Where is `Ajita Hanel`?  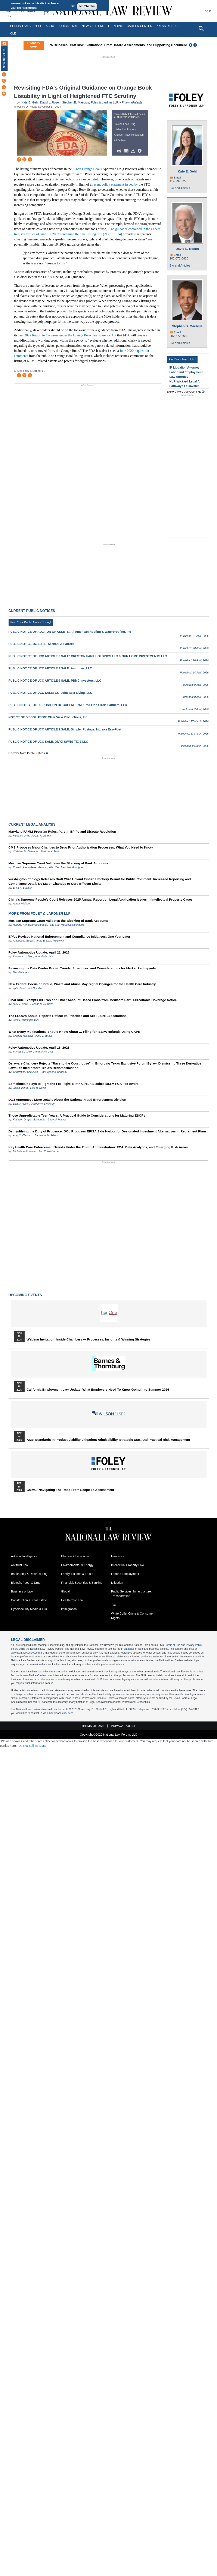
Ajita Hanel is located at coordinates (19, 988).